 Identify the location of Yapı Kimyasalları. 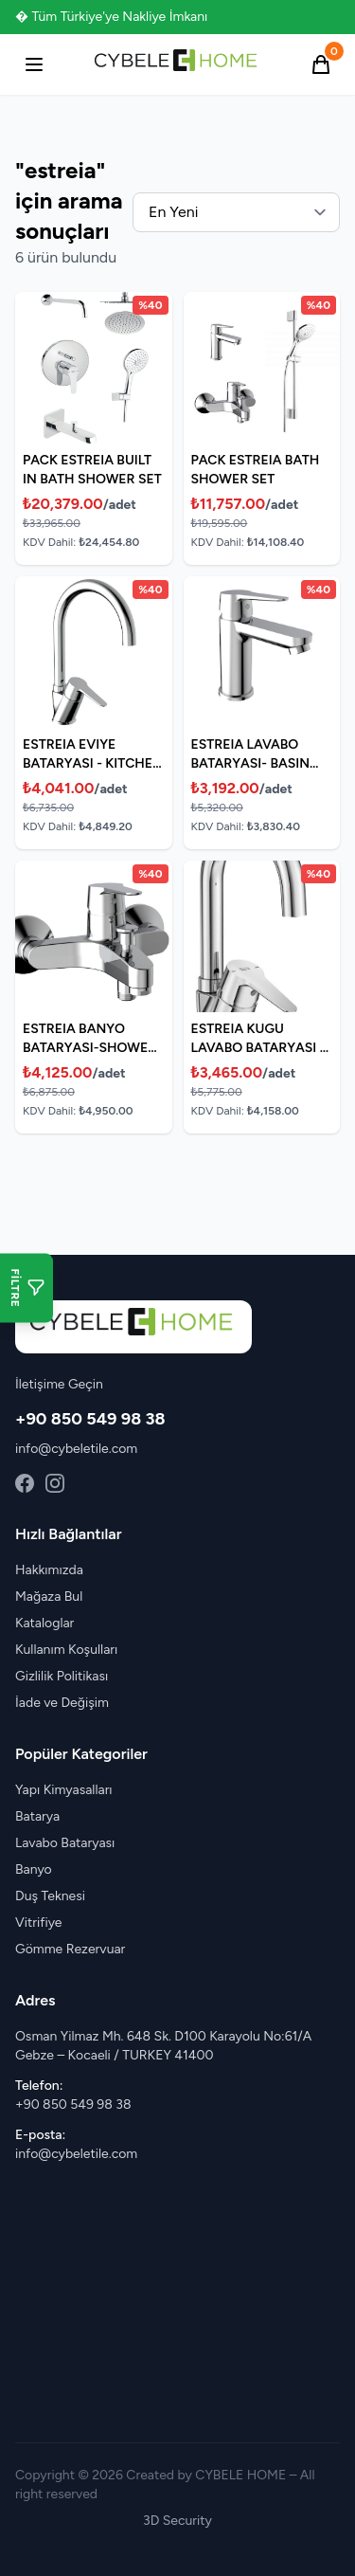
(64, 1790).